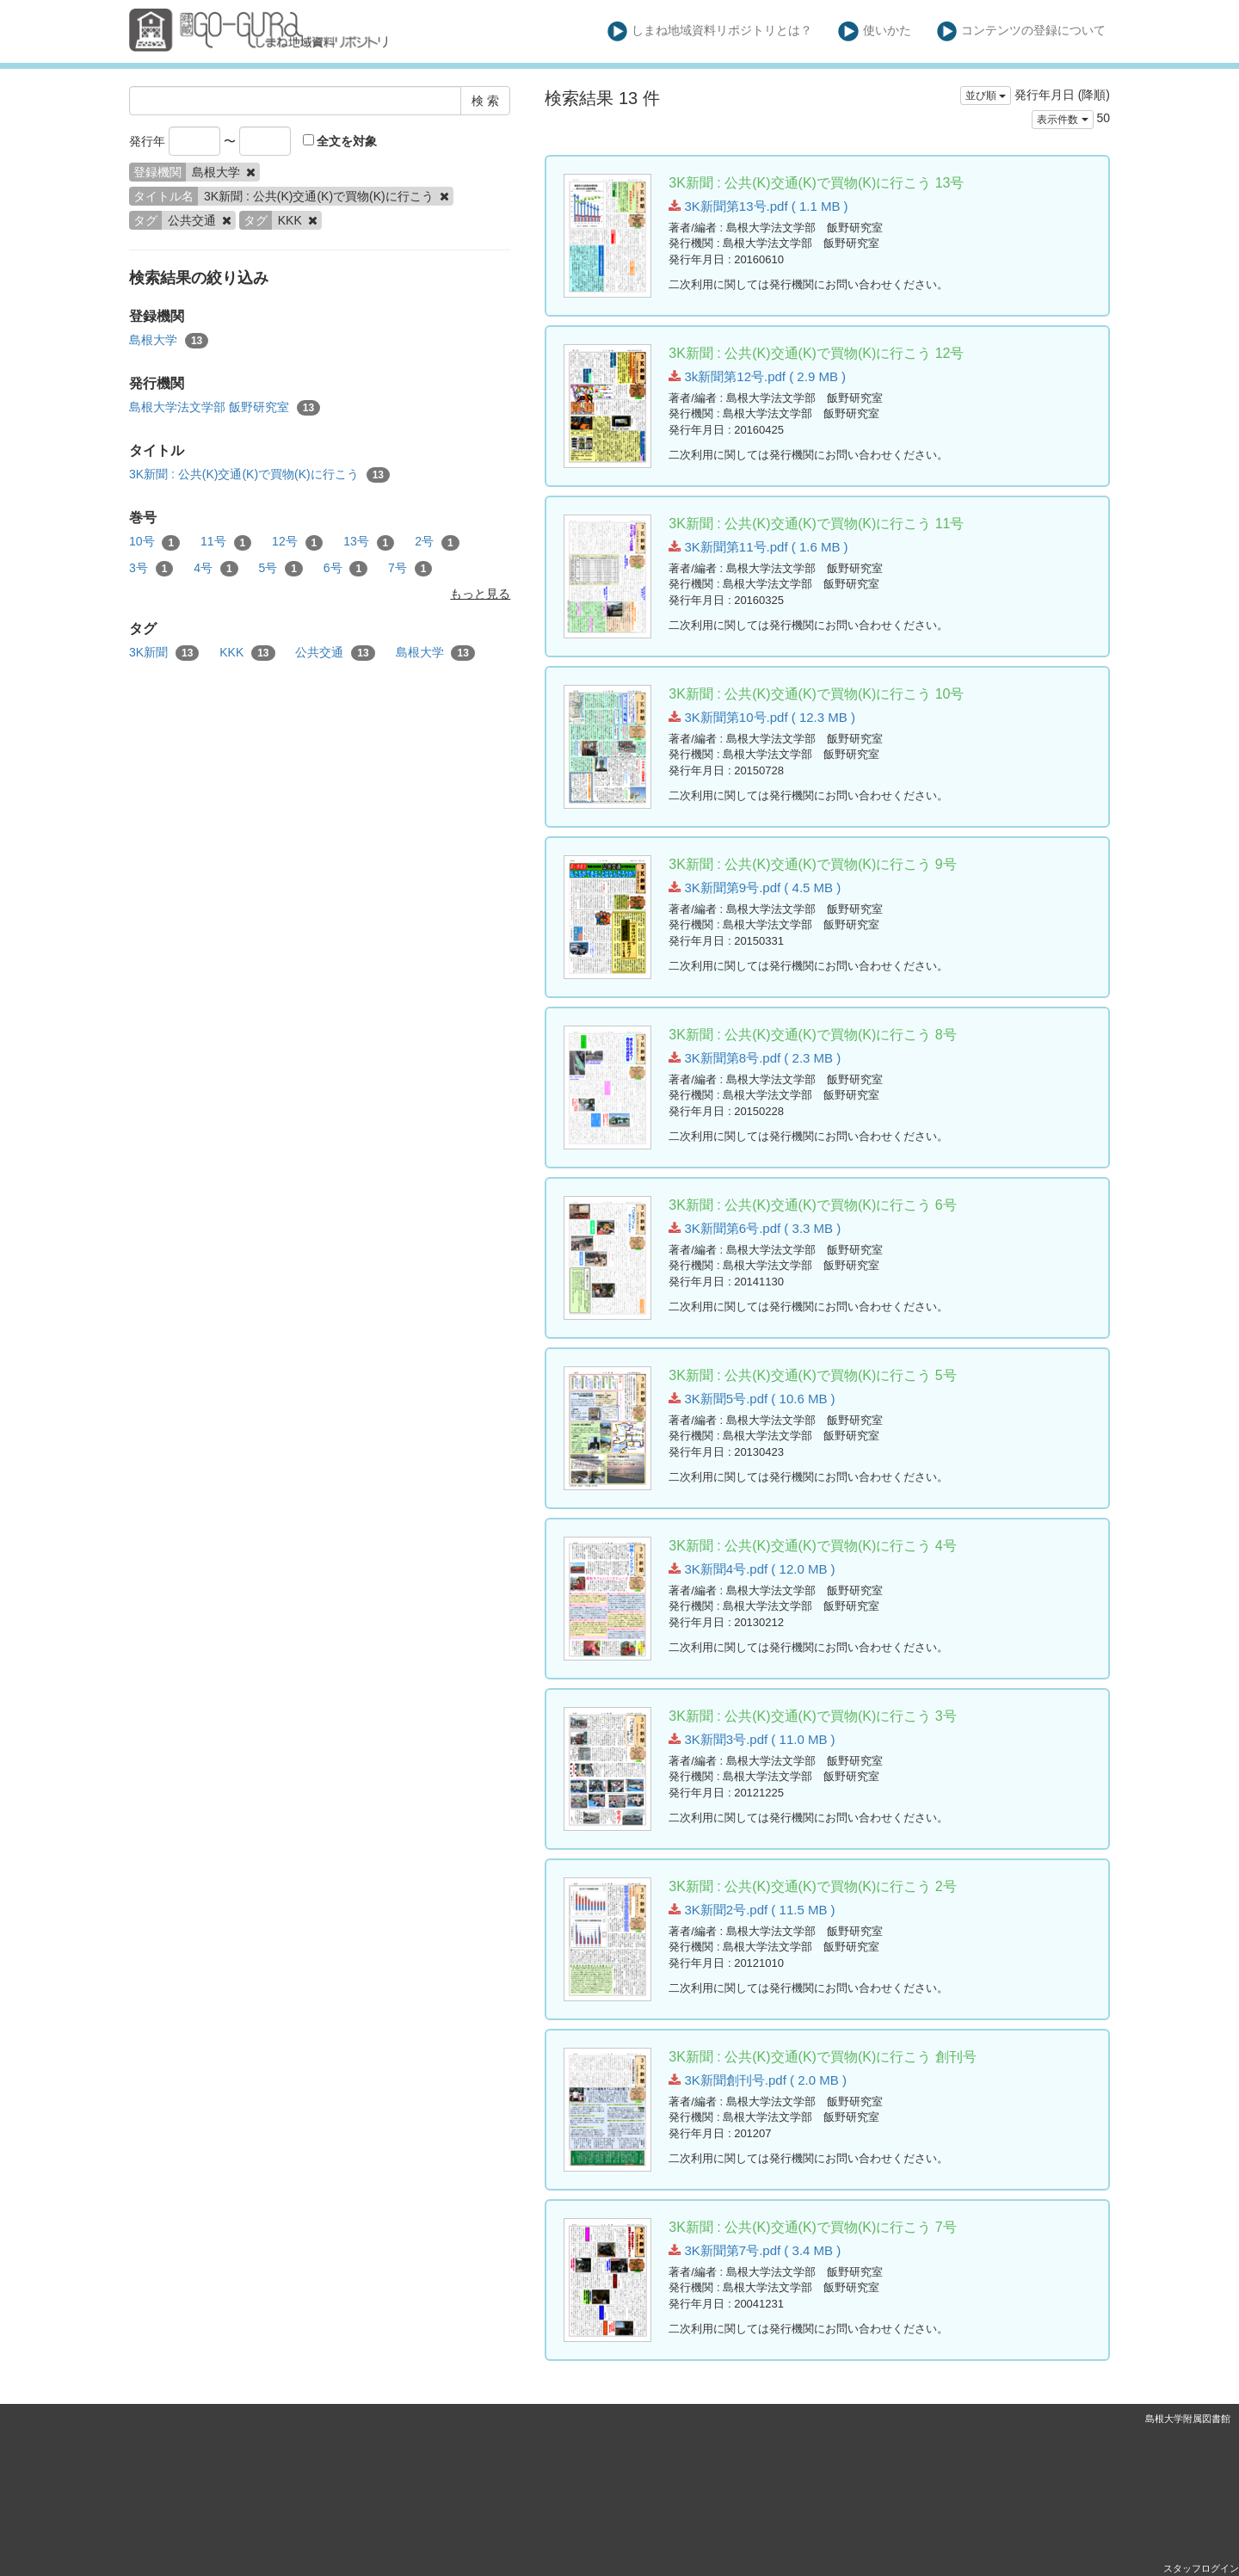  What do you see at coordinates (755, 1058) in the screenshot?
I see `3K新聞第8号.pdf ( 2.3 MB )` at bounding box center [755, 1058].